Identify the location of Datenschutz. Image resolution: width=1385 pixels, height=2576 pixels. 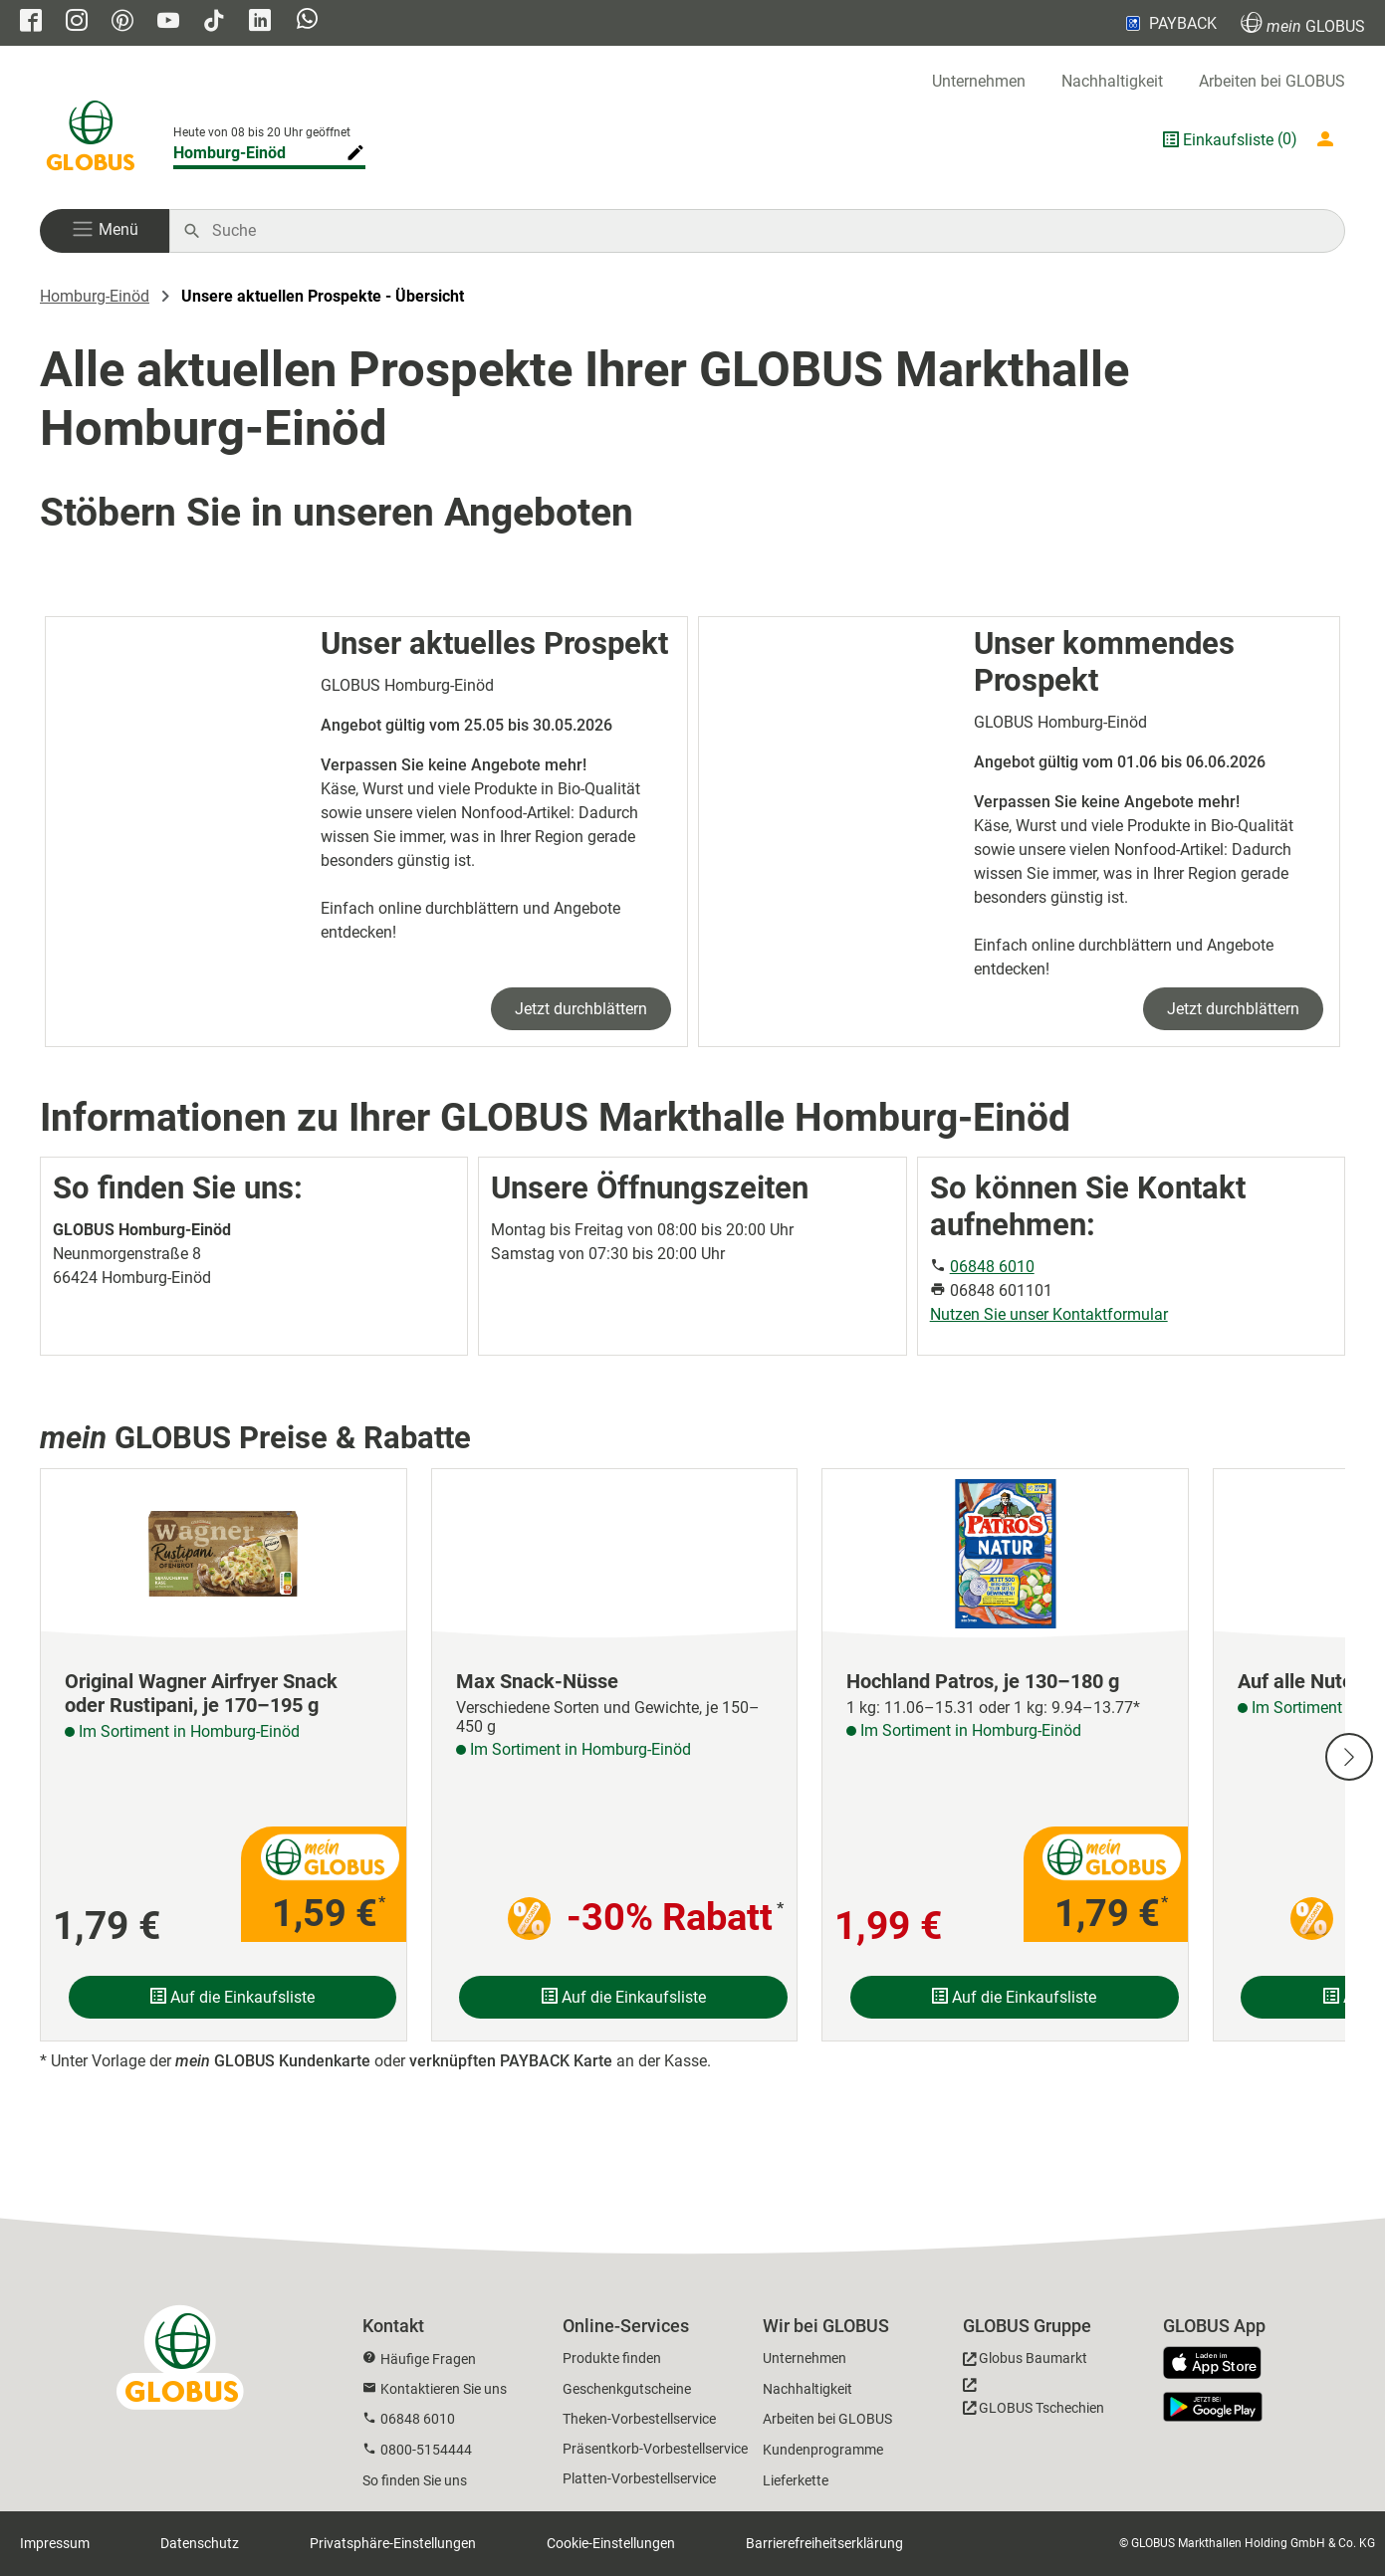
(199, 2543).